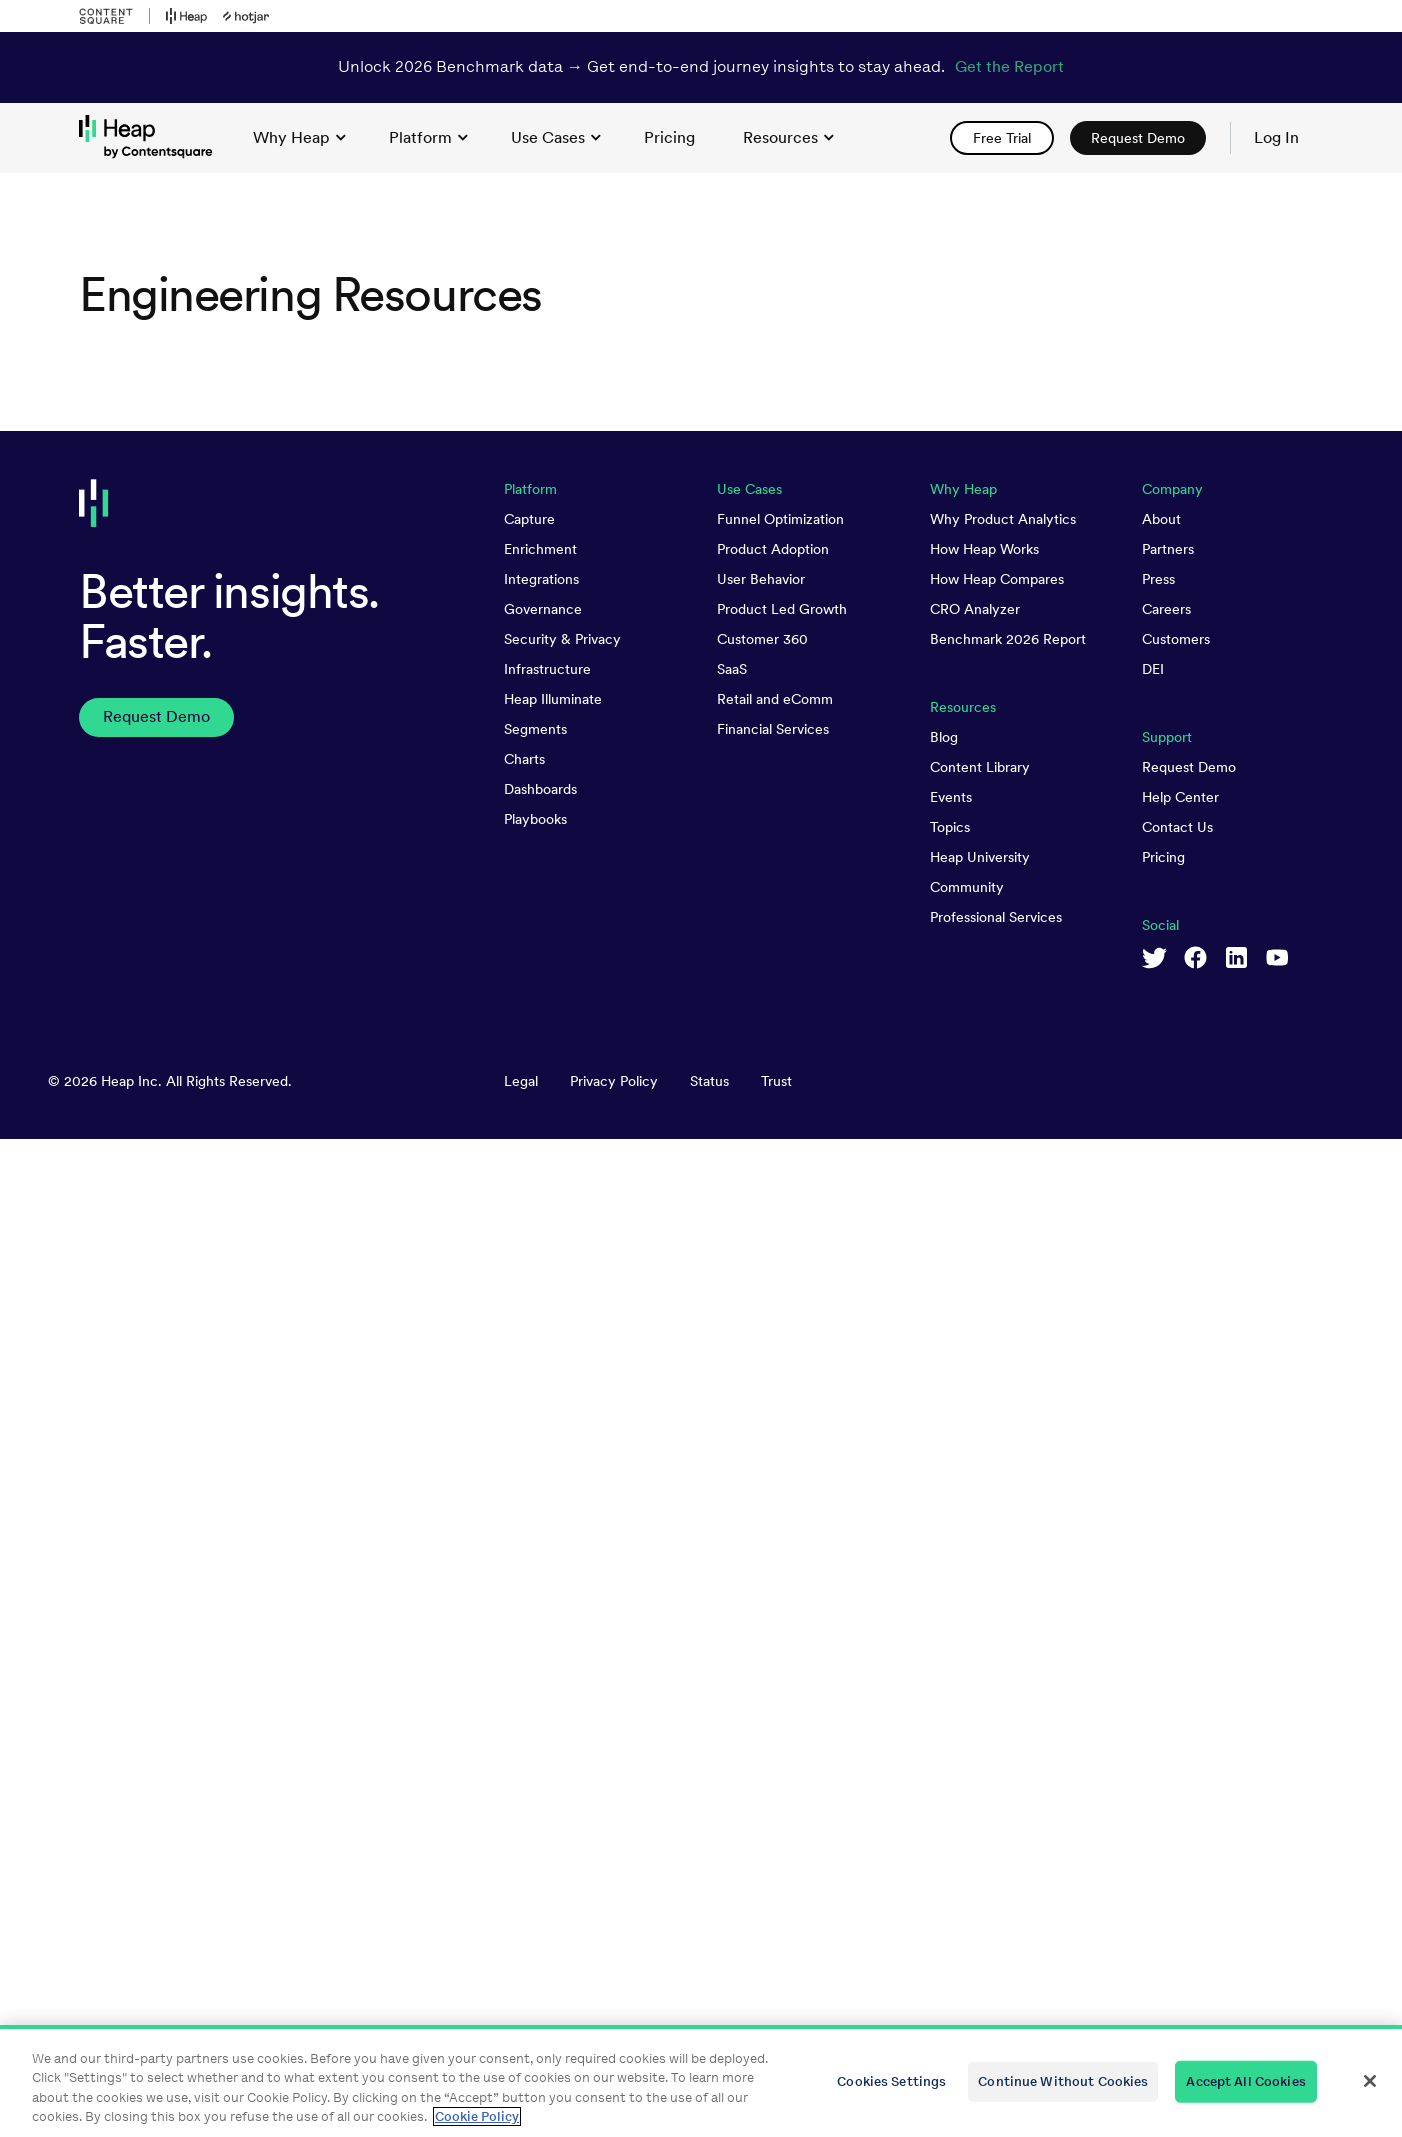 The image size is (1402, 2137). I want to click on Funnel Optimization, so click(780, 519).